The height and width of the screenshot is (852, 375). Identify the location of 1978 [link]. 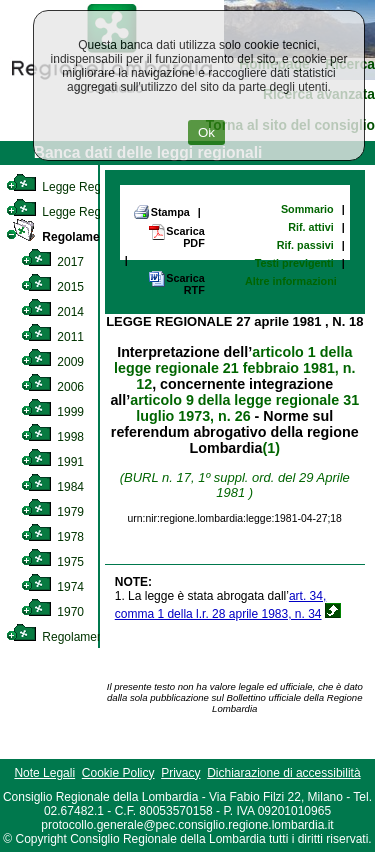
(52, 537).